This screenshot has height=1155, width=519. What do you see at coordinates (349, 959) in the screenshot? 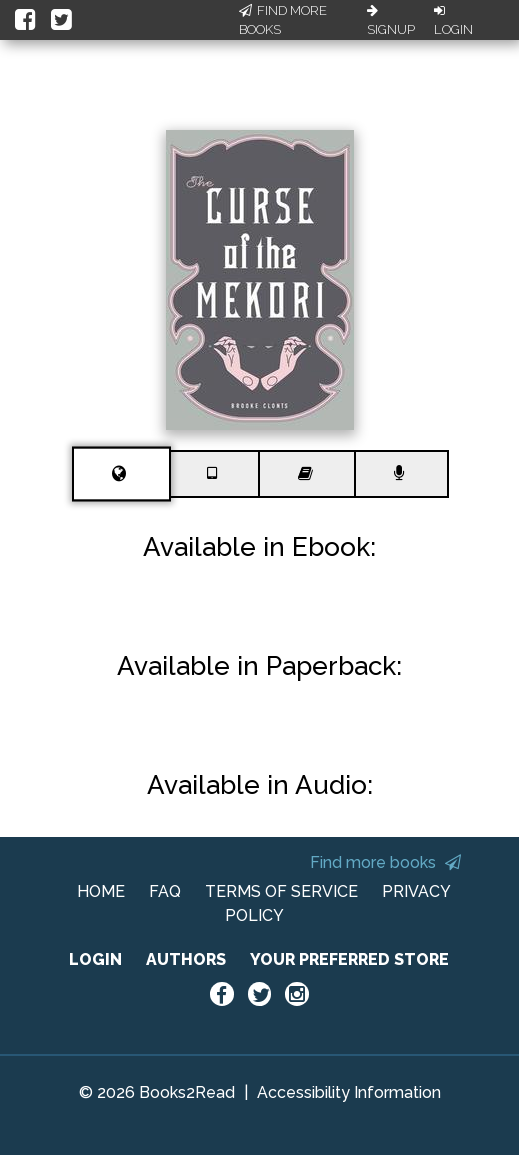
I see `YOUR PREFERRED STORE` at bounding box center [349, 959].